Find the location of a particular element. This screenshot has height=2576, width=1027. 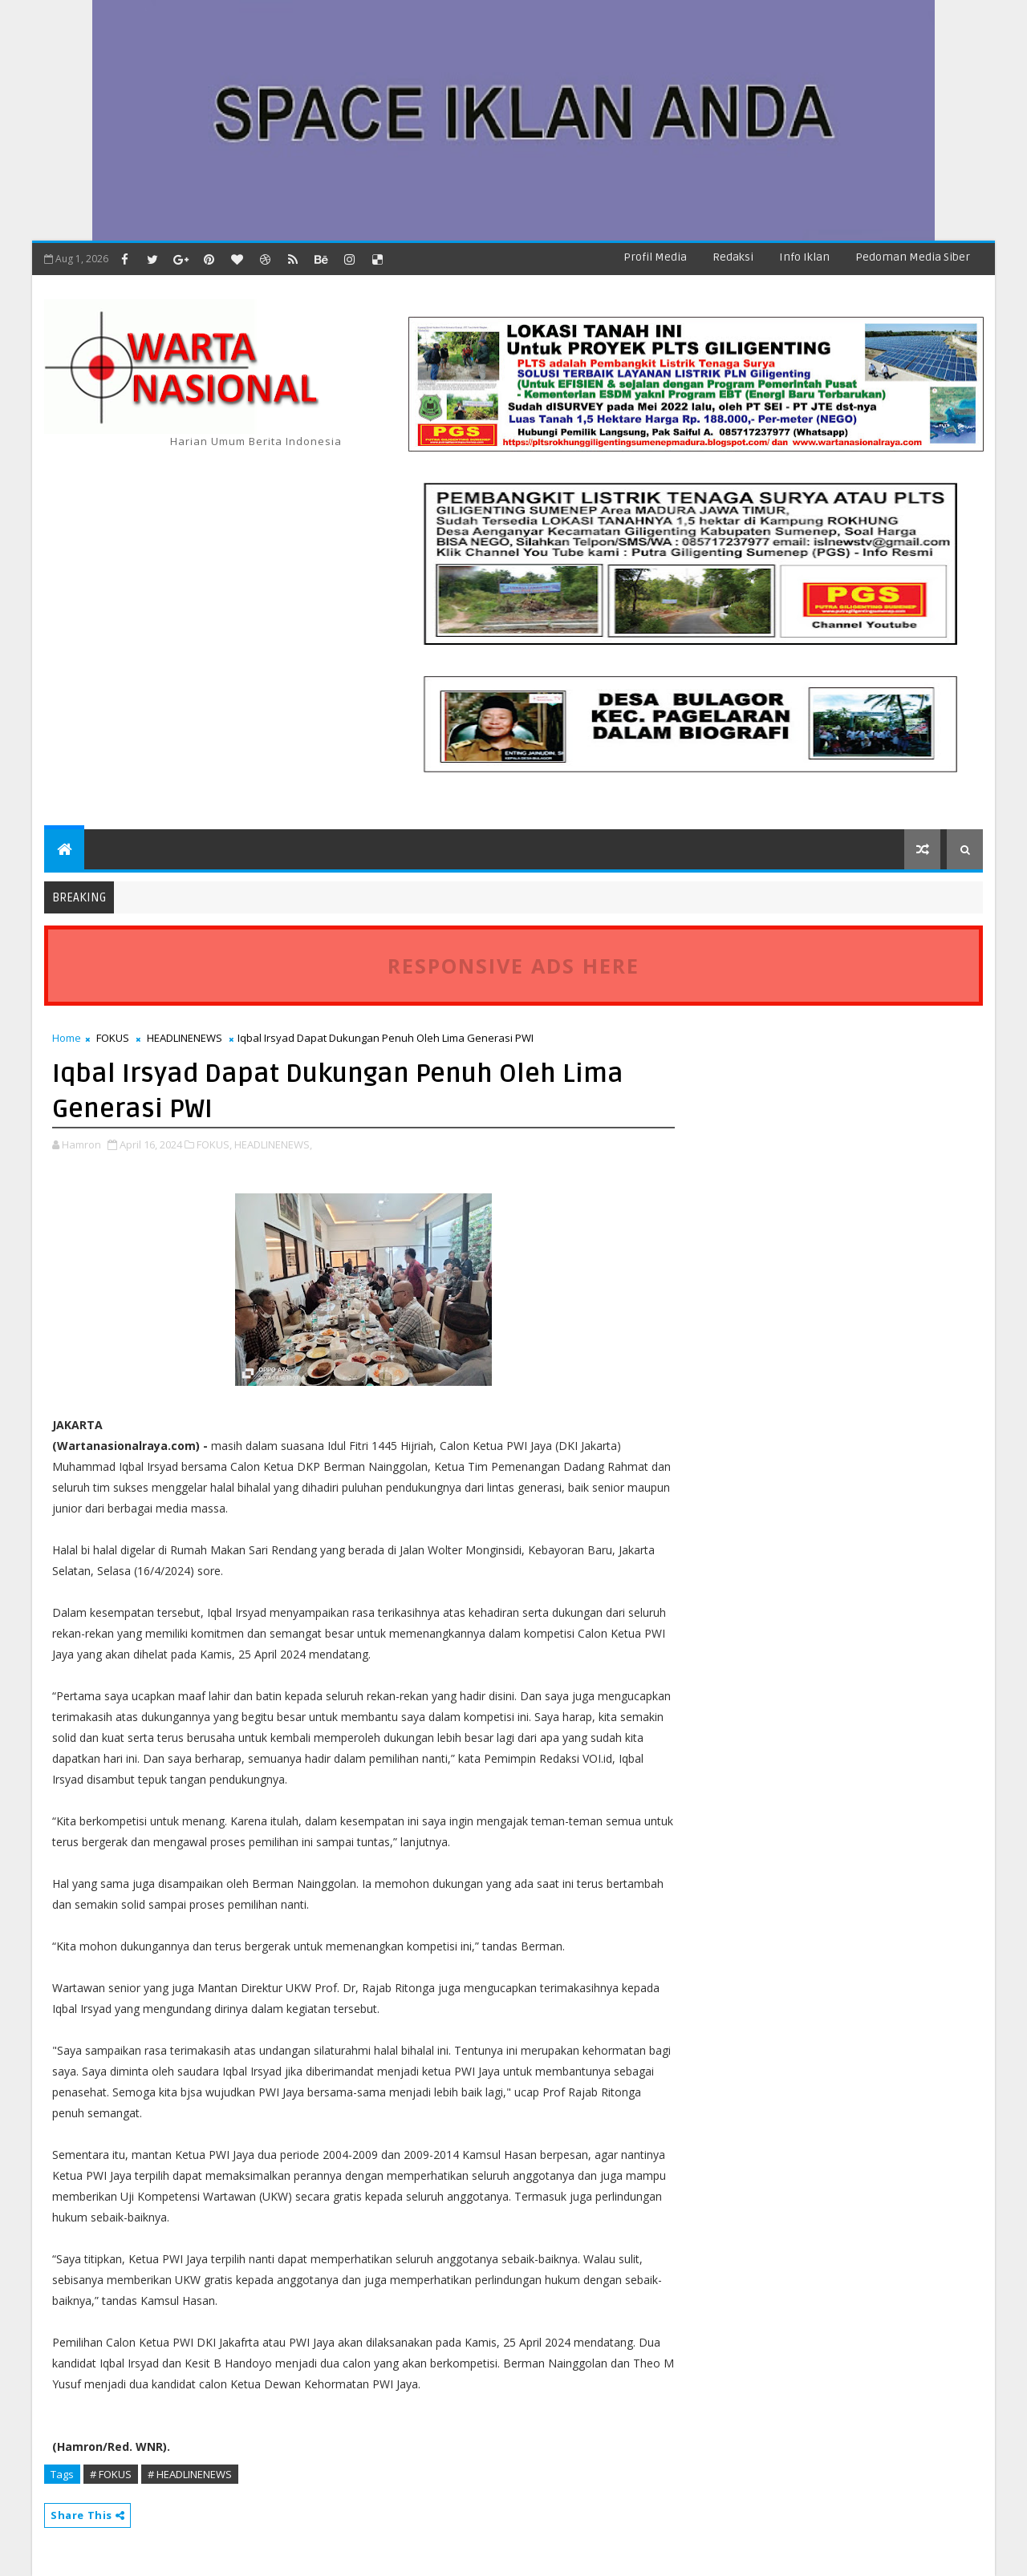

FOKUS is located at coordinates (112, 1038).